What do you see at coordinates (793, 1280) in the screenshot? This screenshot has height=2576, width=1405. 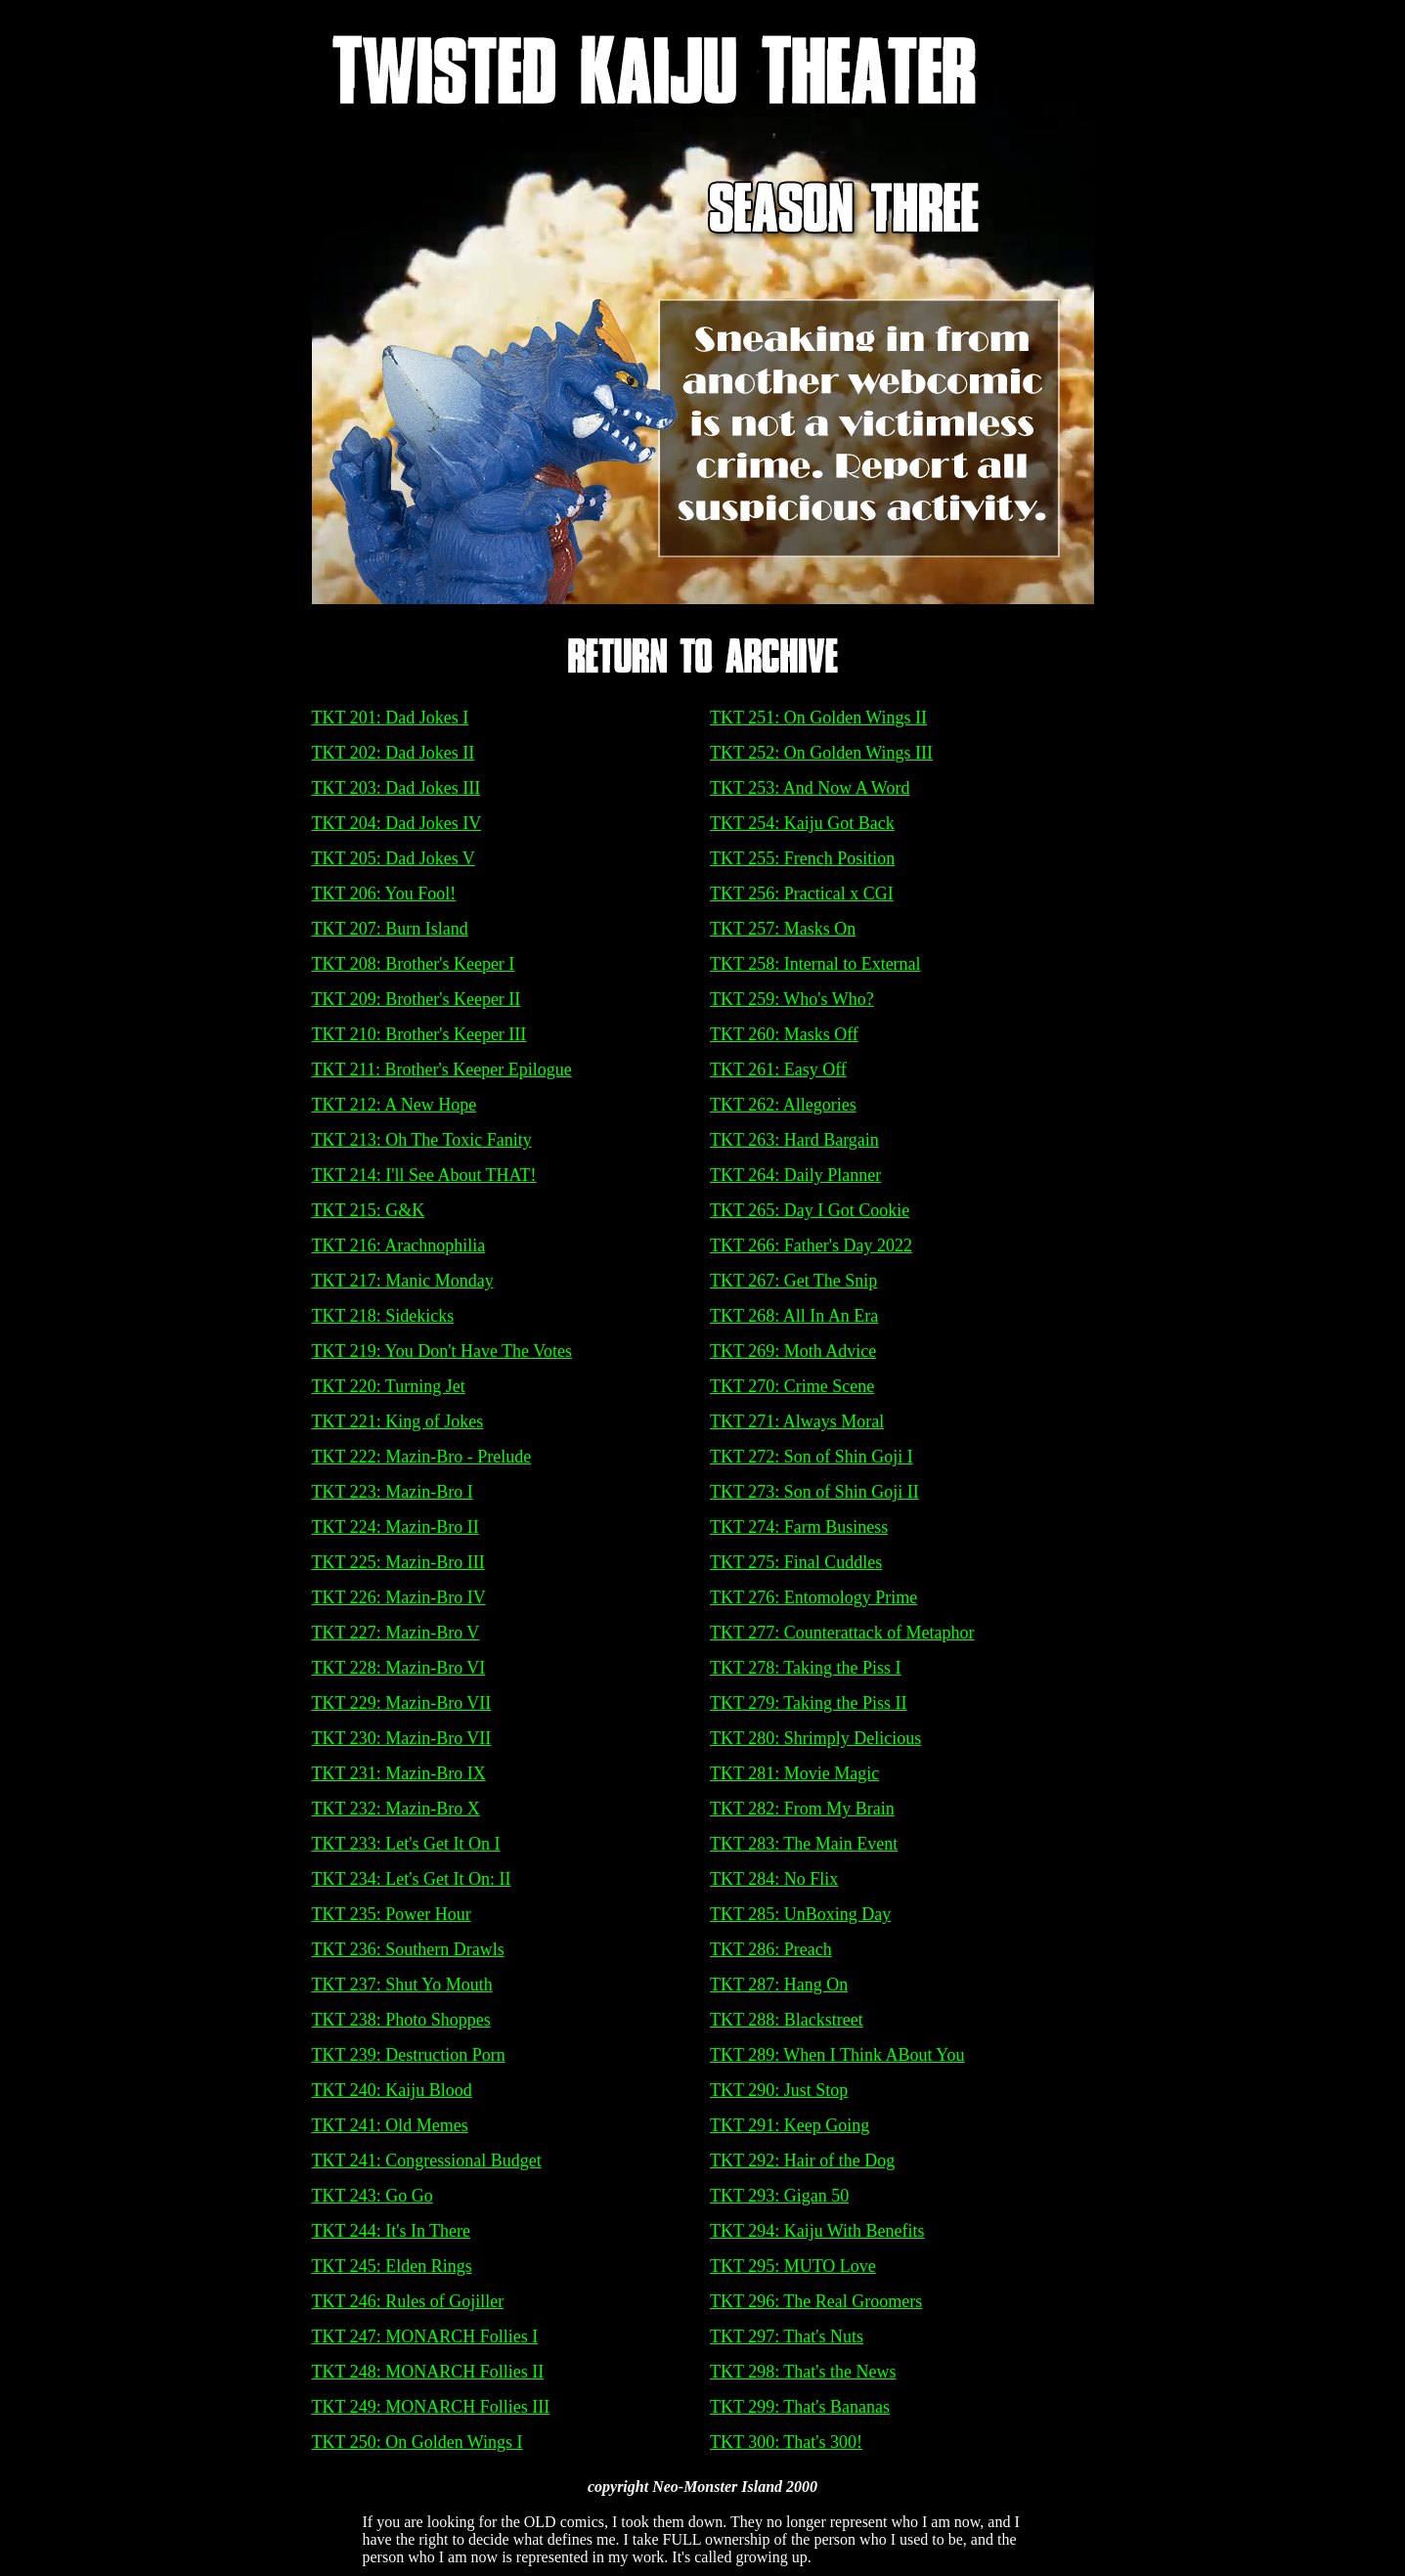 I see `TKT 267: Get The Snip` at bounding box center [793, 1280].